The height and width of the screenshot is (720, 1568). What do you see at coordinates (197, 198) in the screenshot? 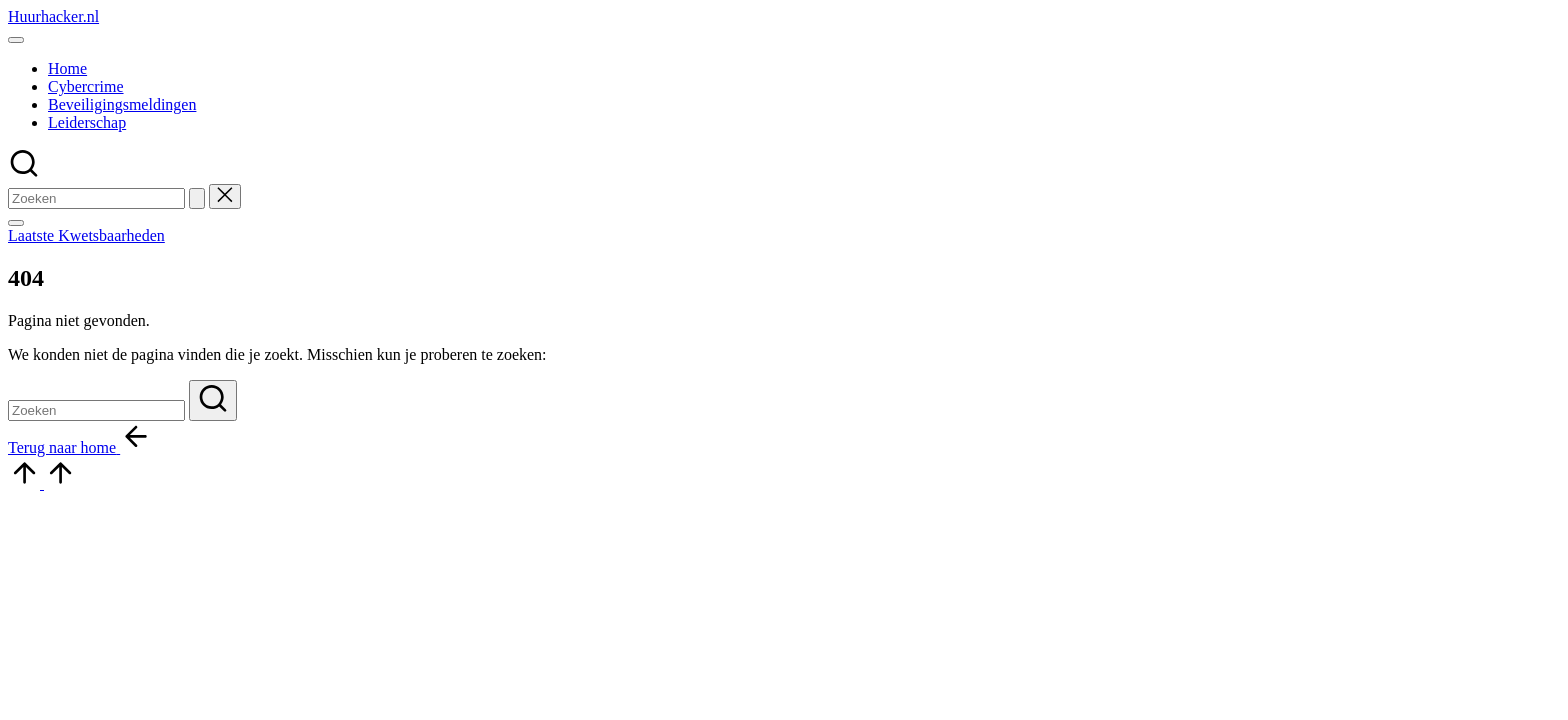
I see `[button]` at bounding box center [197, 198].